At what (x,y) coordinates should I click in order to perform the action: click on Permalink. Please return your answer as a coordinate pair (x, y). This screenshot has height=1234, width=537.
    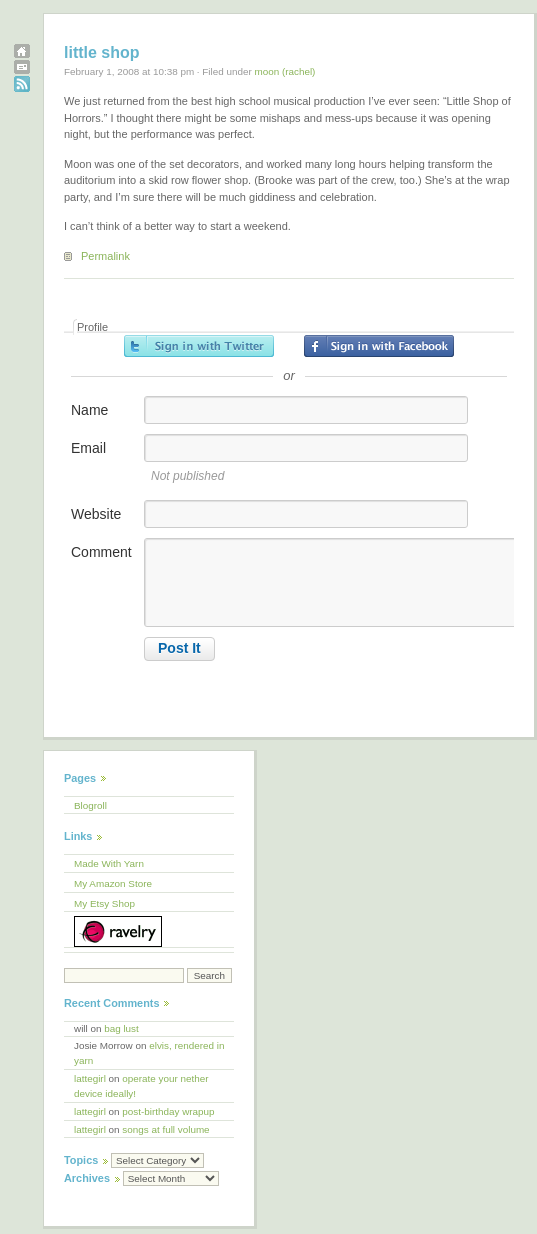
    Looking at the image, I should click on (105, 256).